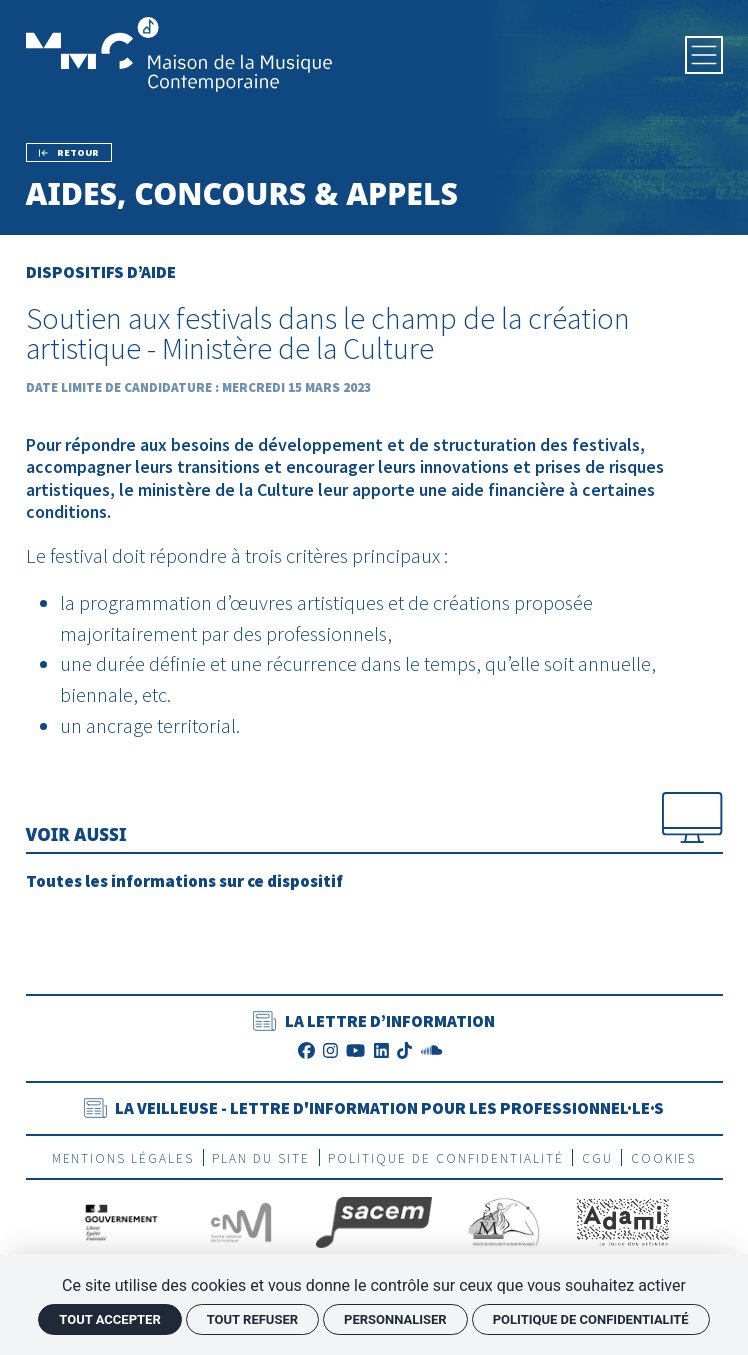 This screenshot has height=1355, width=748. Describe the element at coordinates (373, 1221) in the screenshot. I see `[La Sacem]` at that location.